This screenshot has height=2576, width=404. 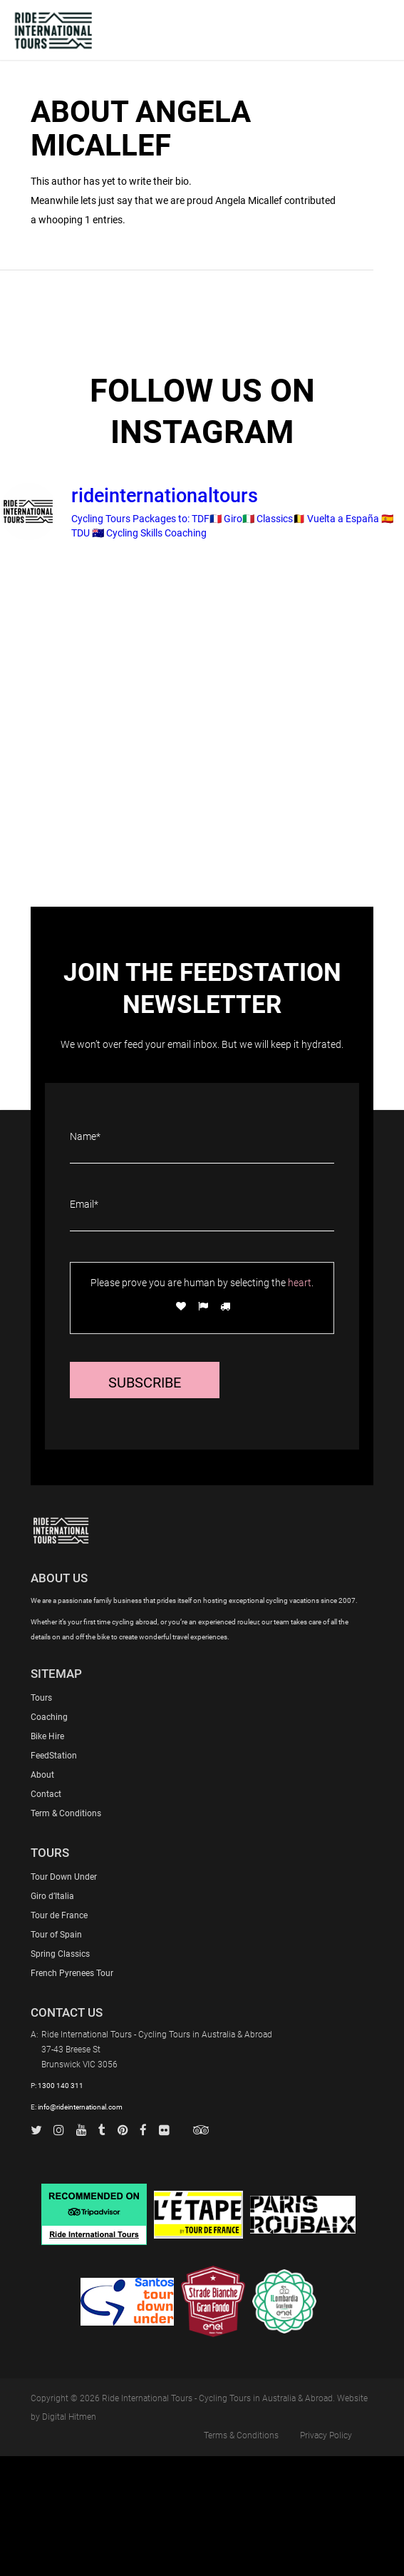 I want to click on Terms & Conditions, so click(x=241, y=2435).